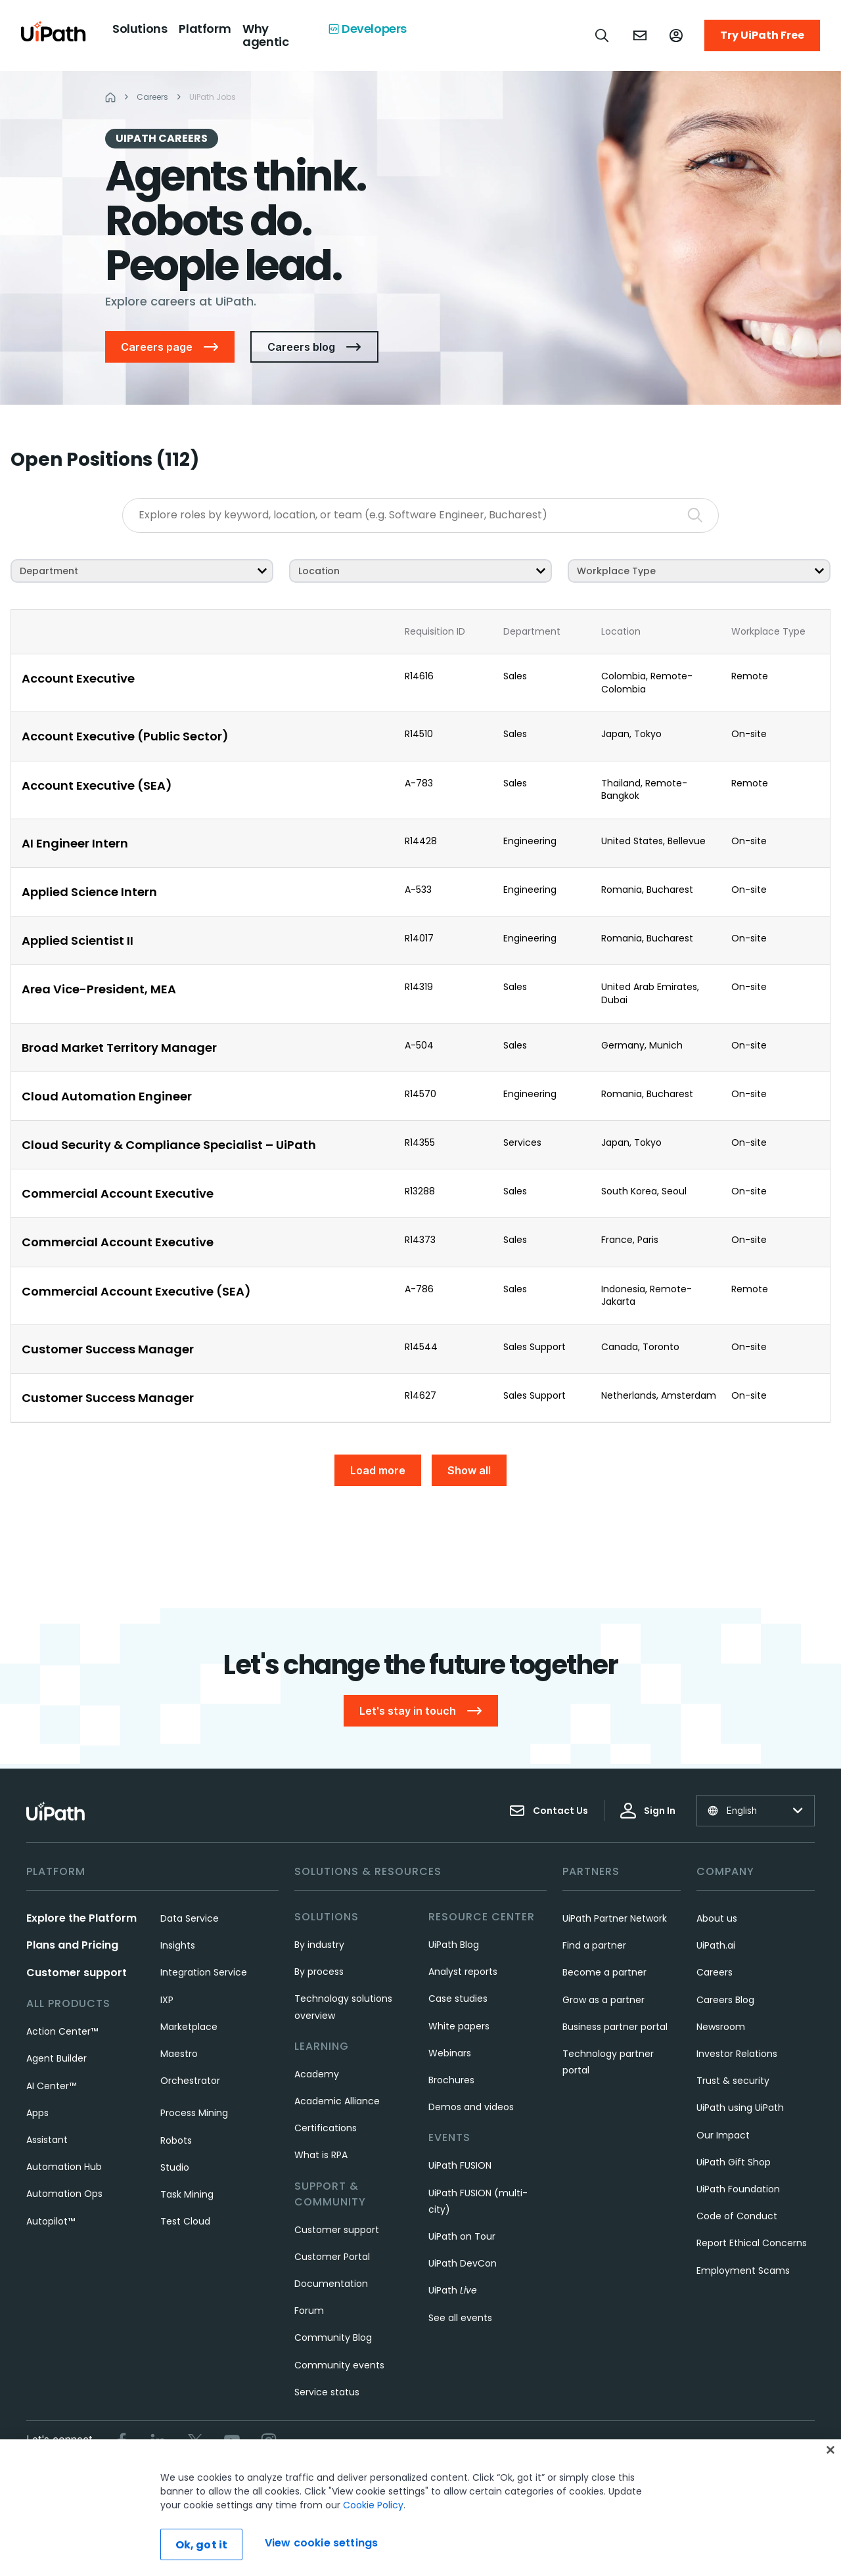  What do you see at coordinates (309, 2310) in the screenshot?
I see `Forum` at bounding box center [309, 2310].